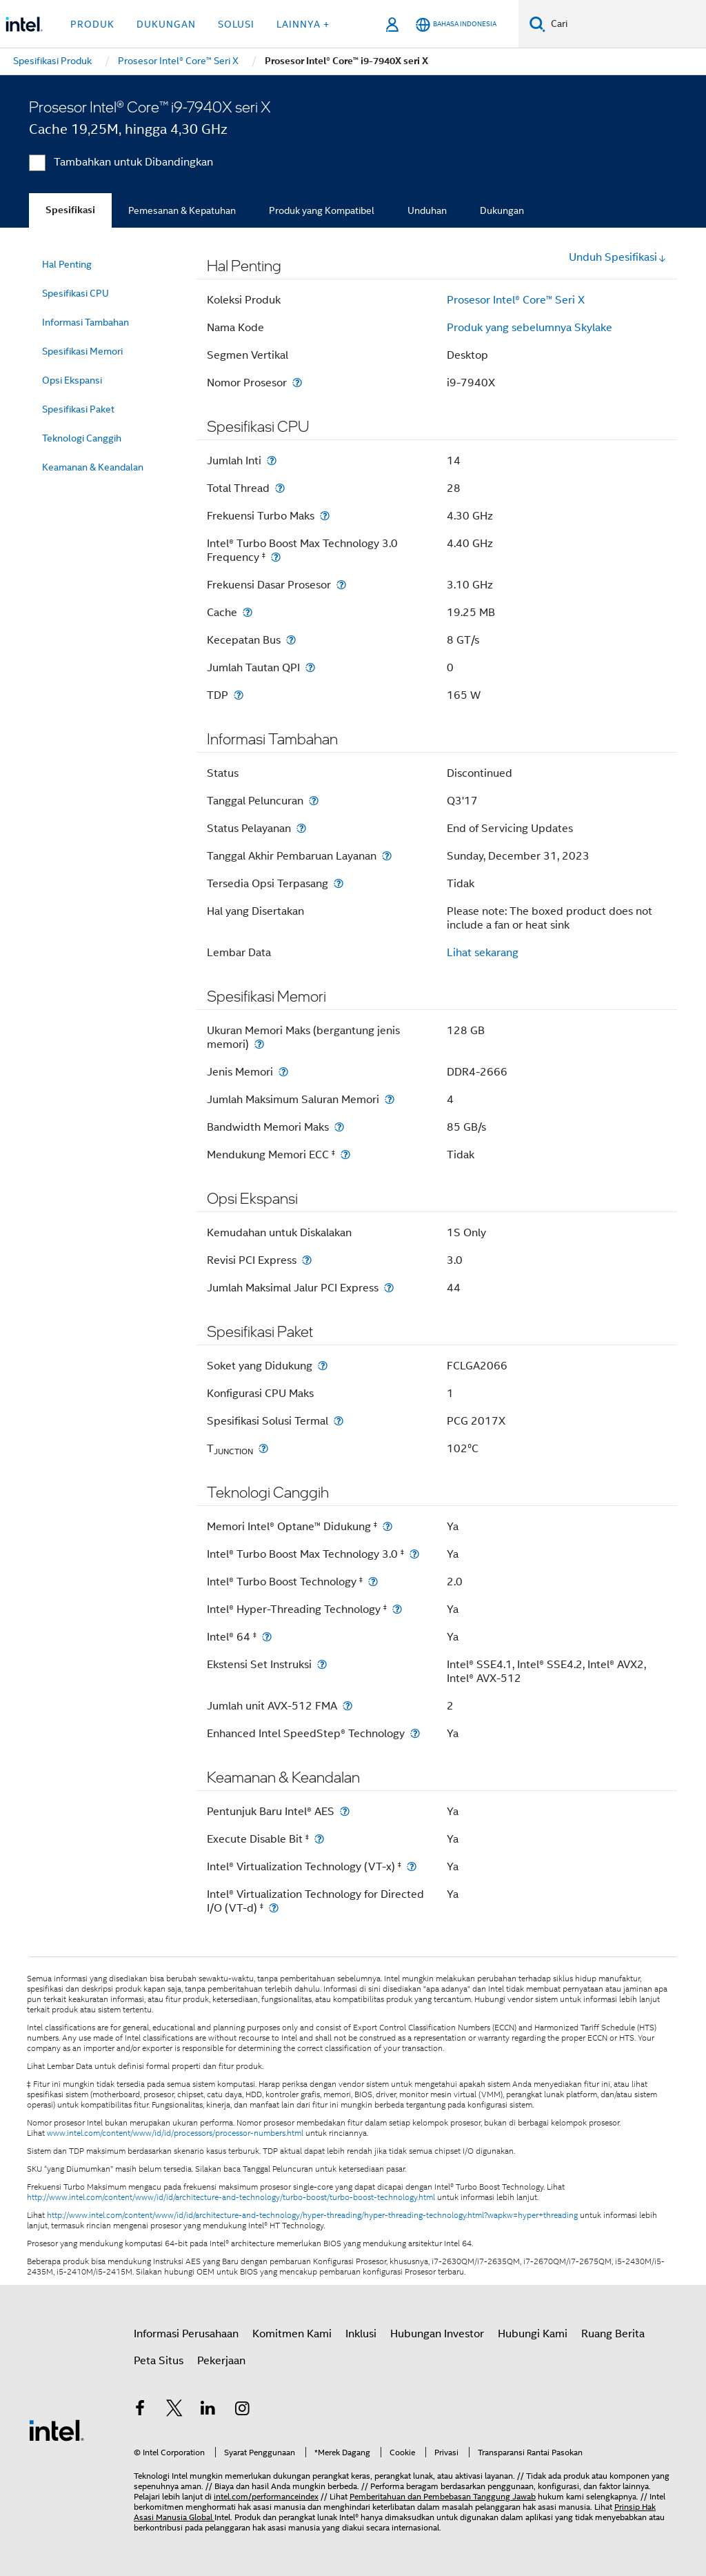 The height and width of the screenshot is (2576, 706). I want to click on Lainnya + [button], so click(303, 24).